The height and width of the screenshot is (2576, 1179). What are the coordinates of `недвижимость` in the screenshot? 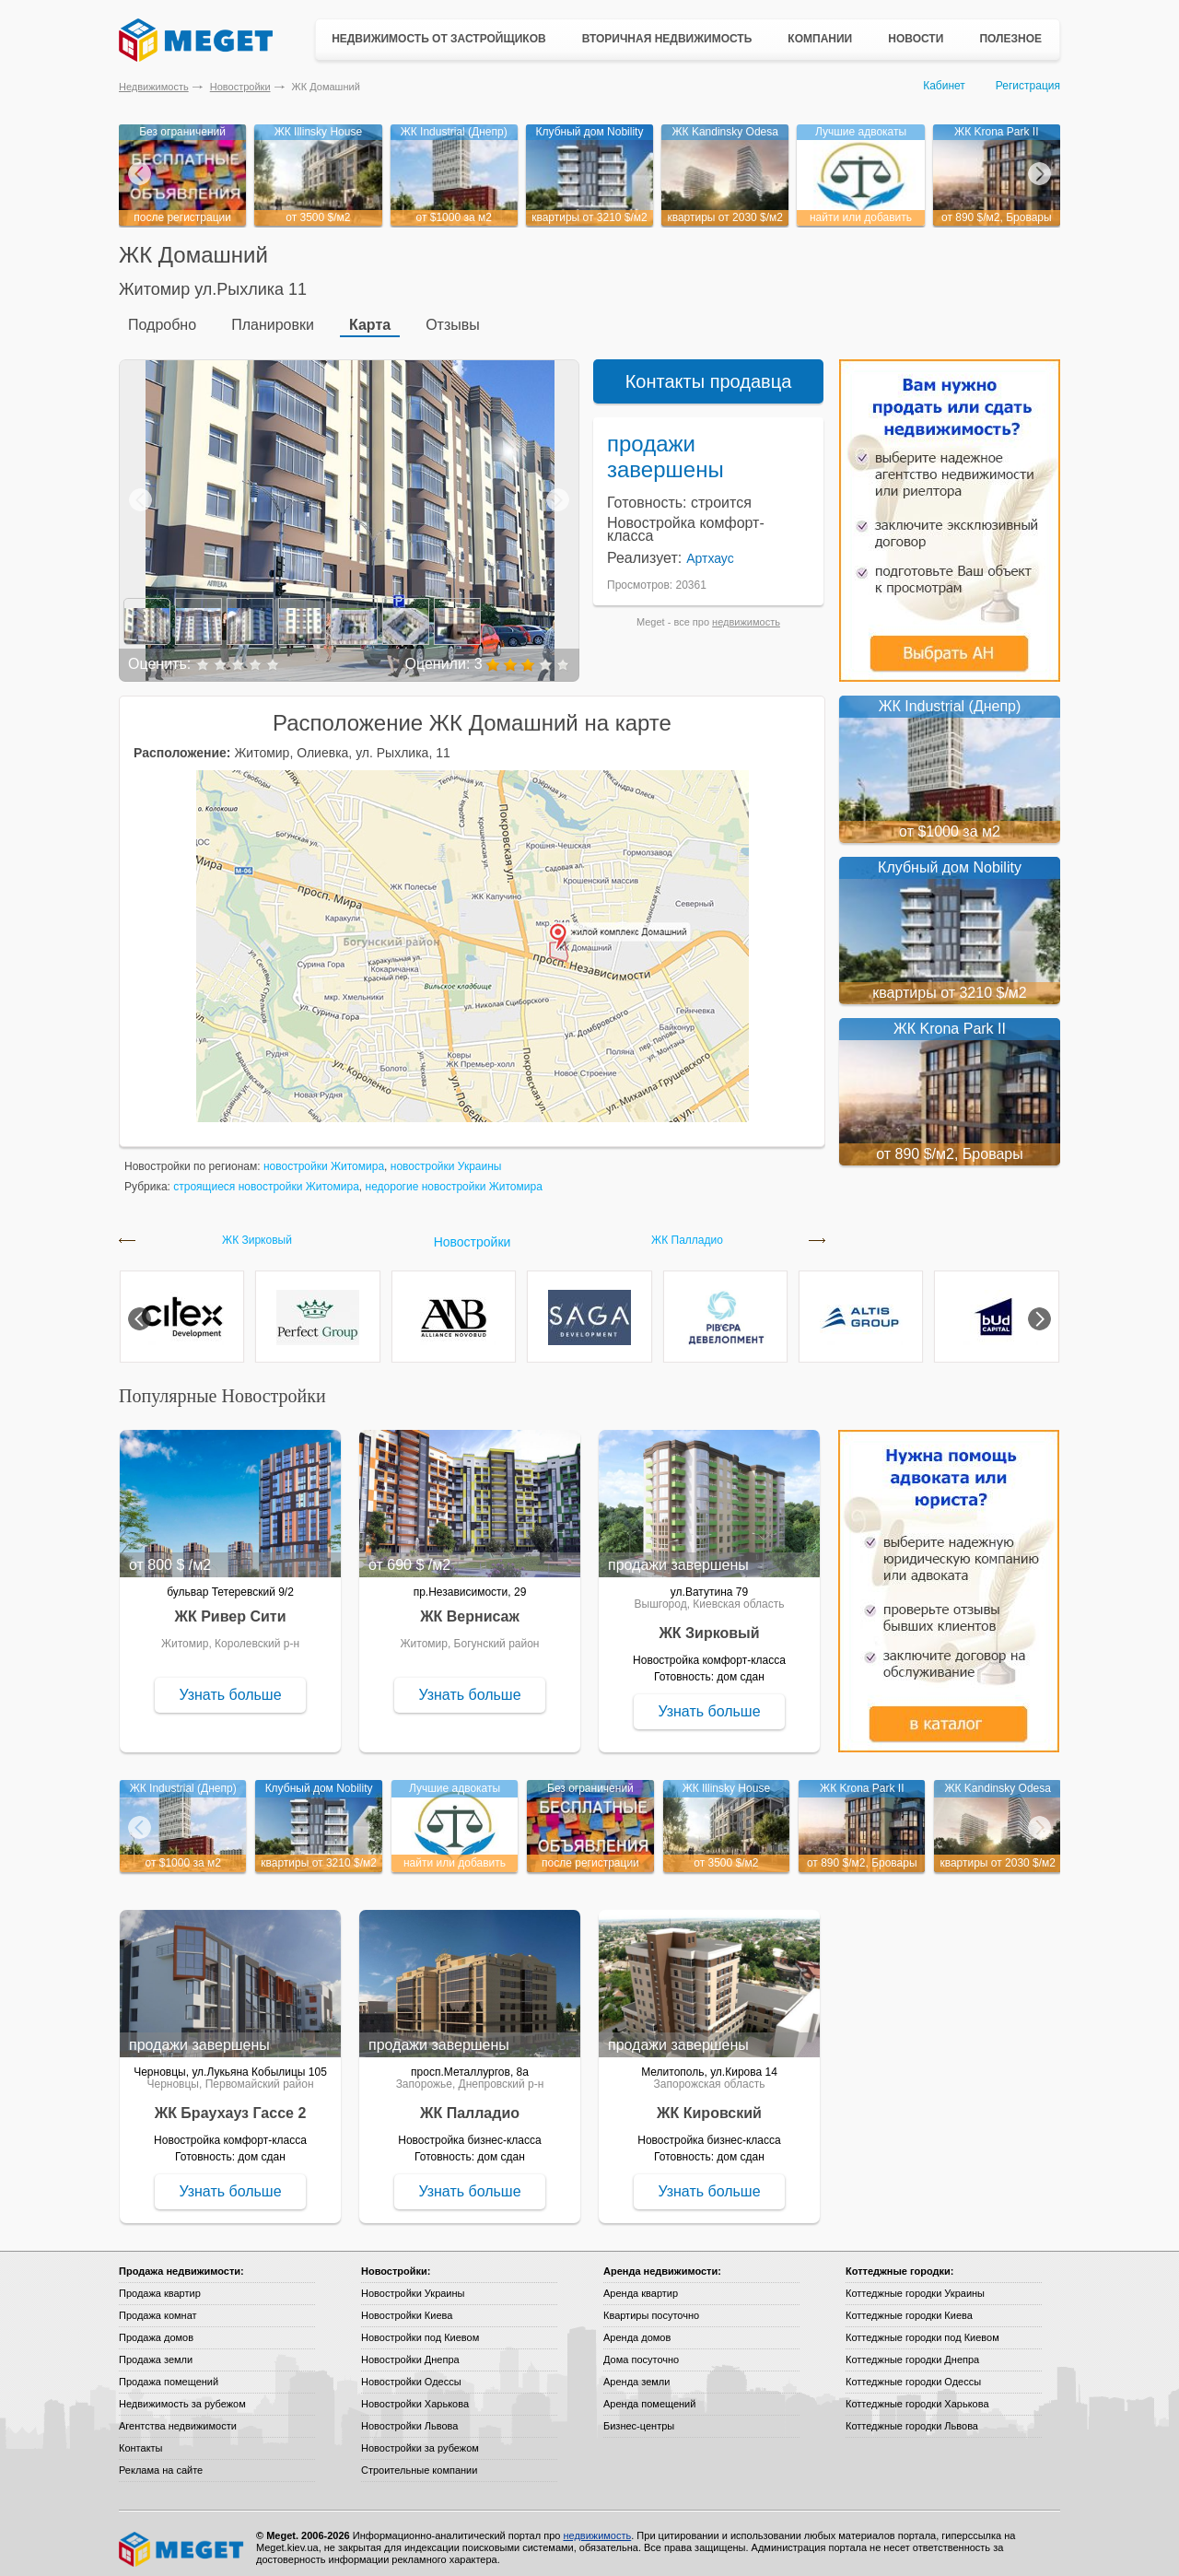 It's located at (746, 613).